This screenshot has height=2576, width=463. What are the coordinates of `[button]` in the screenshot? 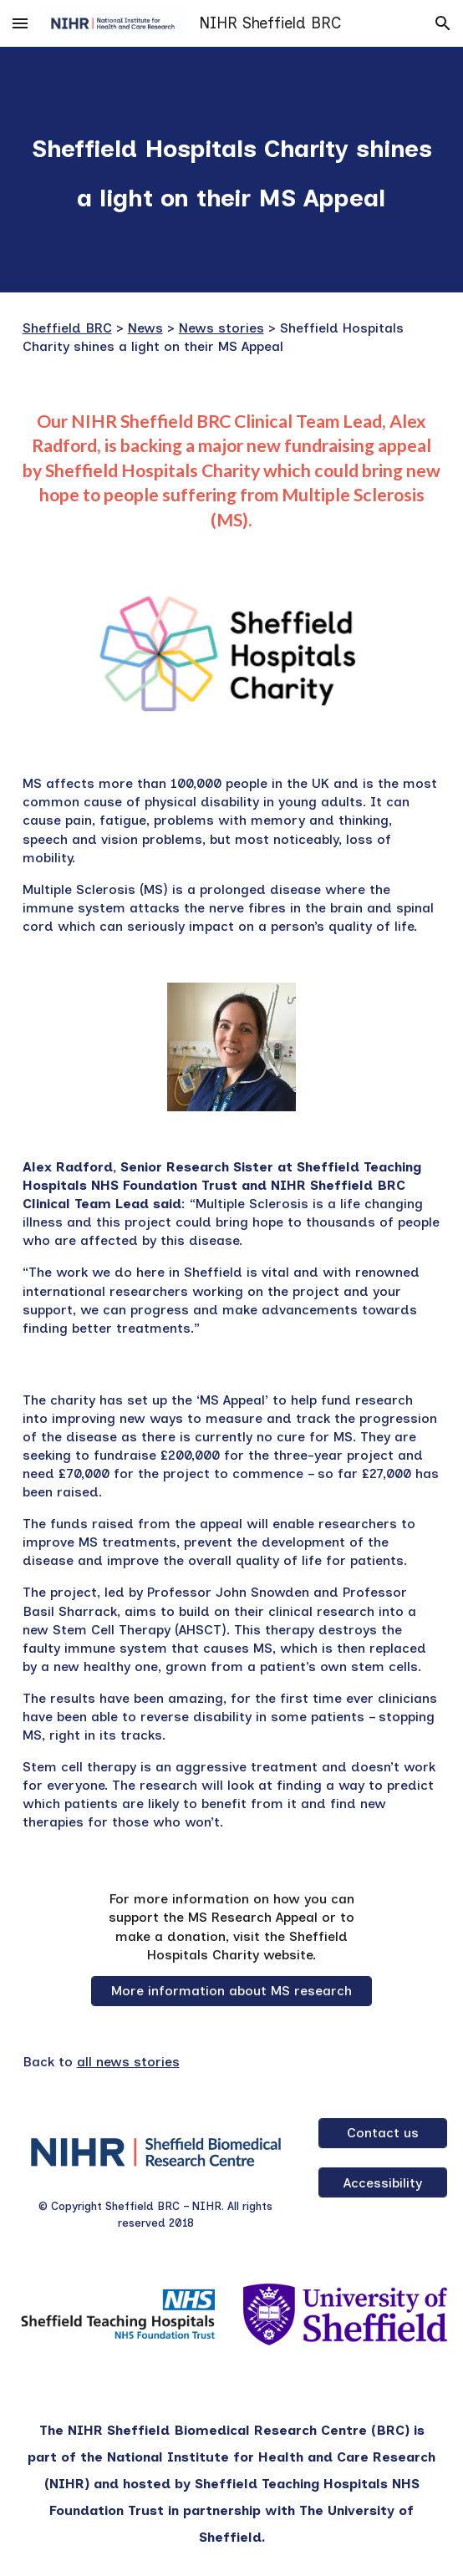 It's located at (20, 23).